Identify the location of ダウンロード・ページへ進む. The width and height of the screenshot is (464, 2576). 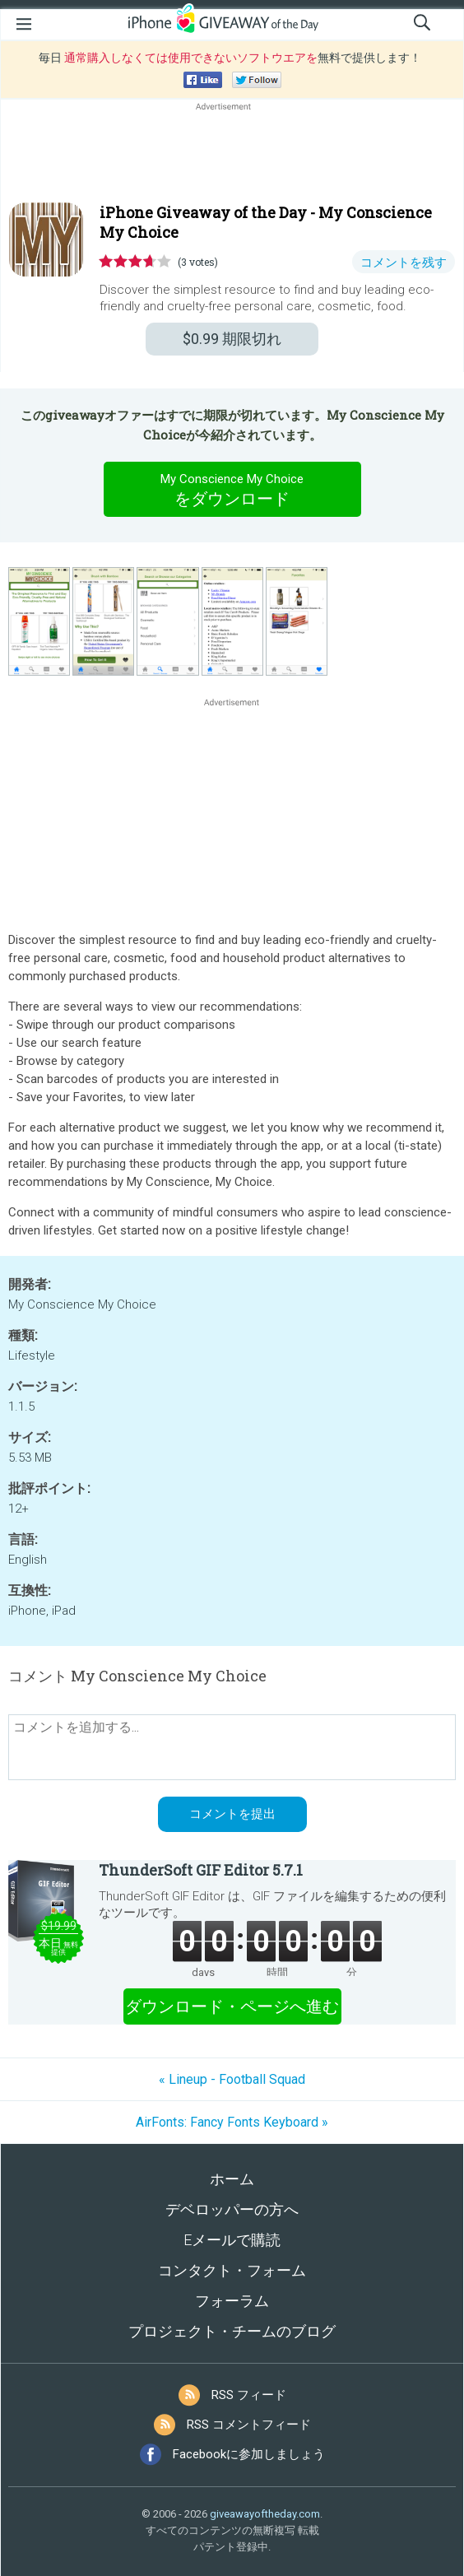
(232, 2006).